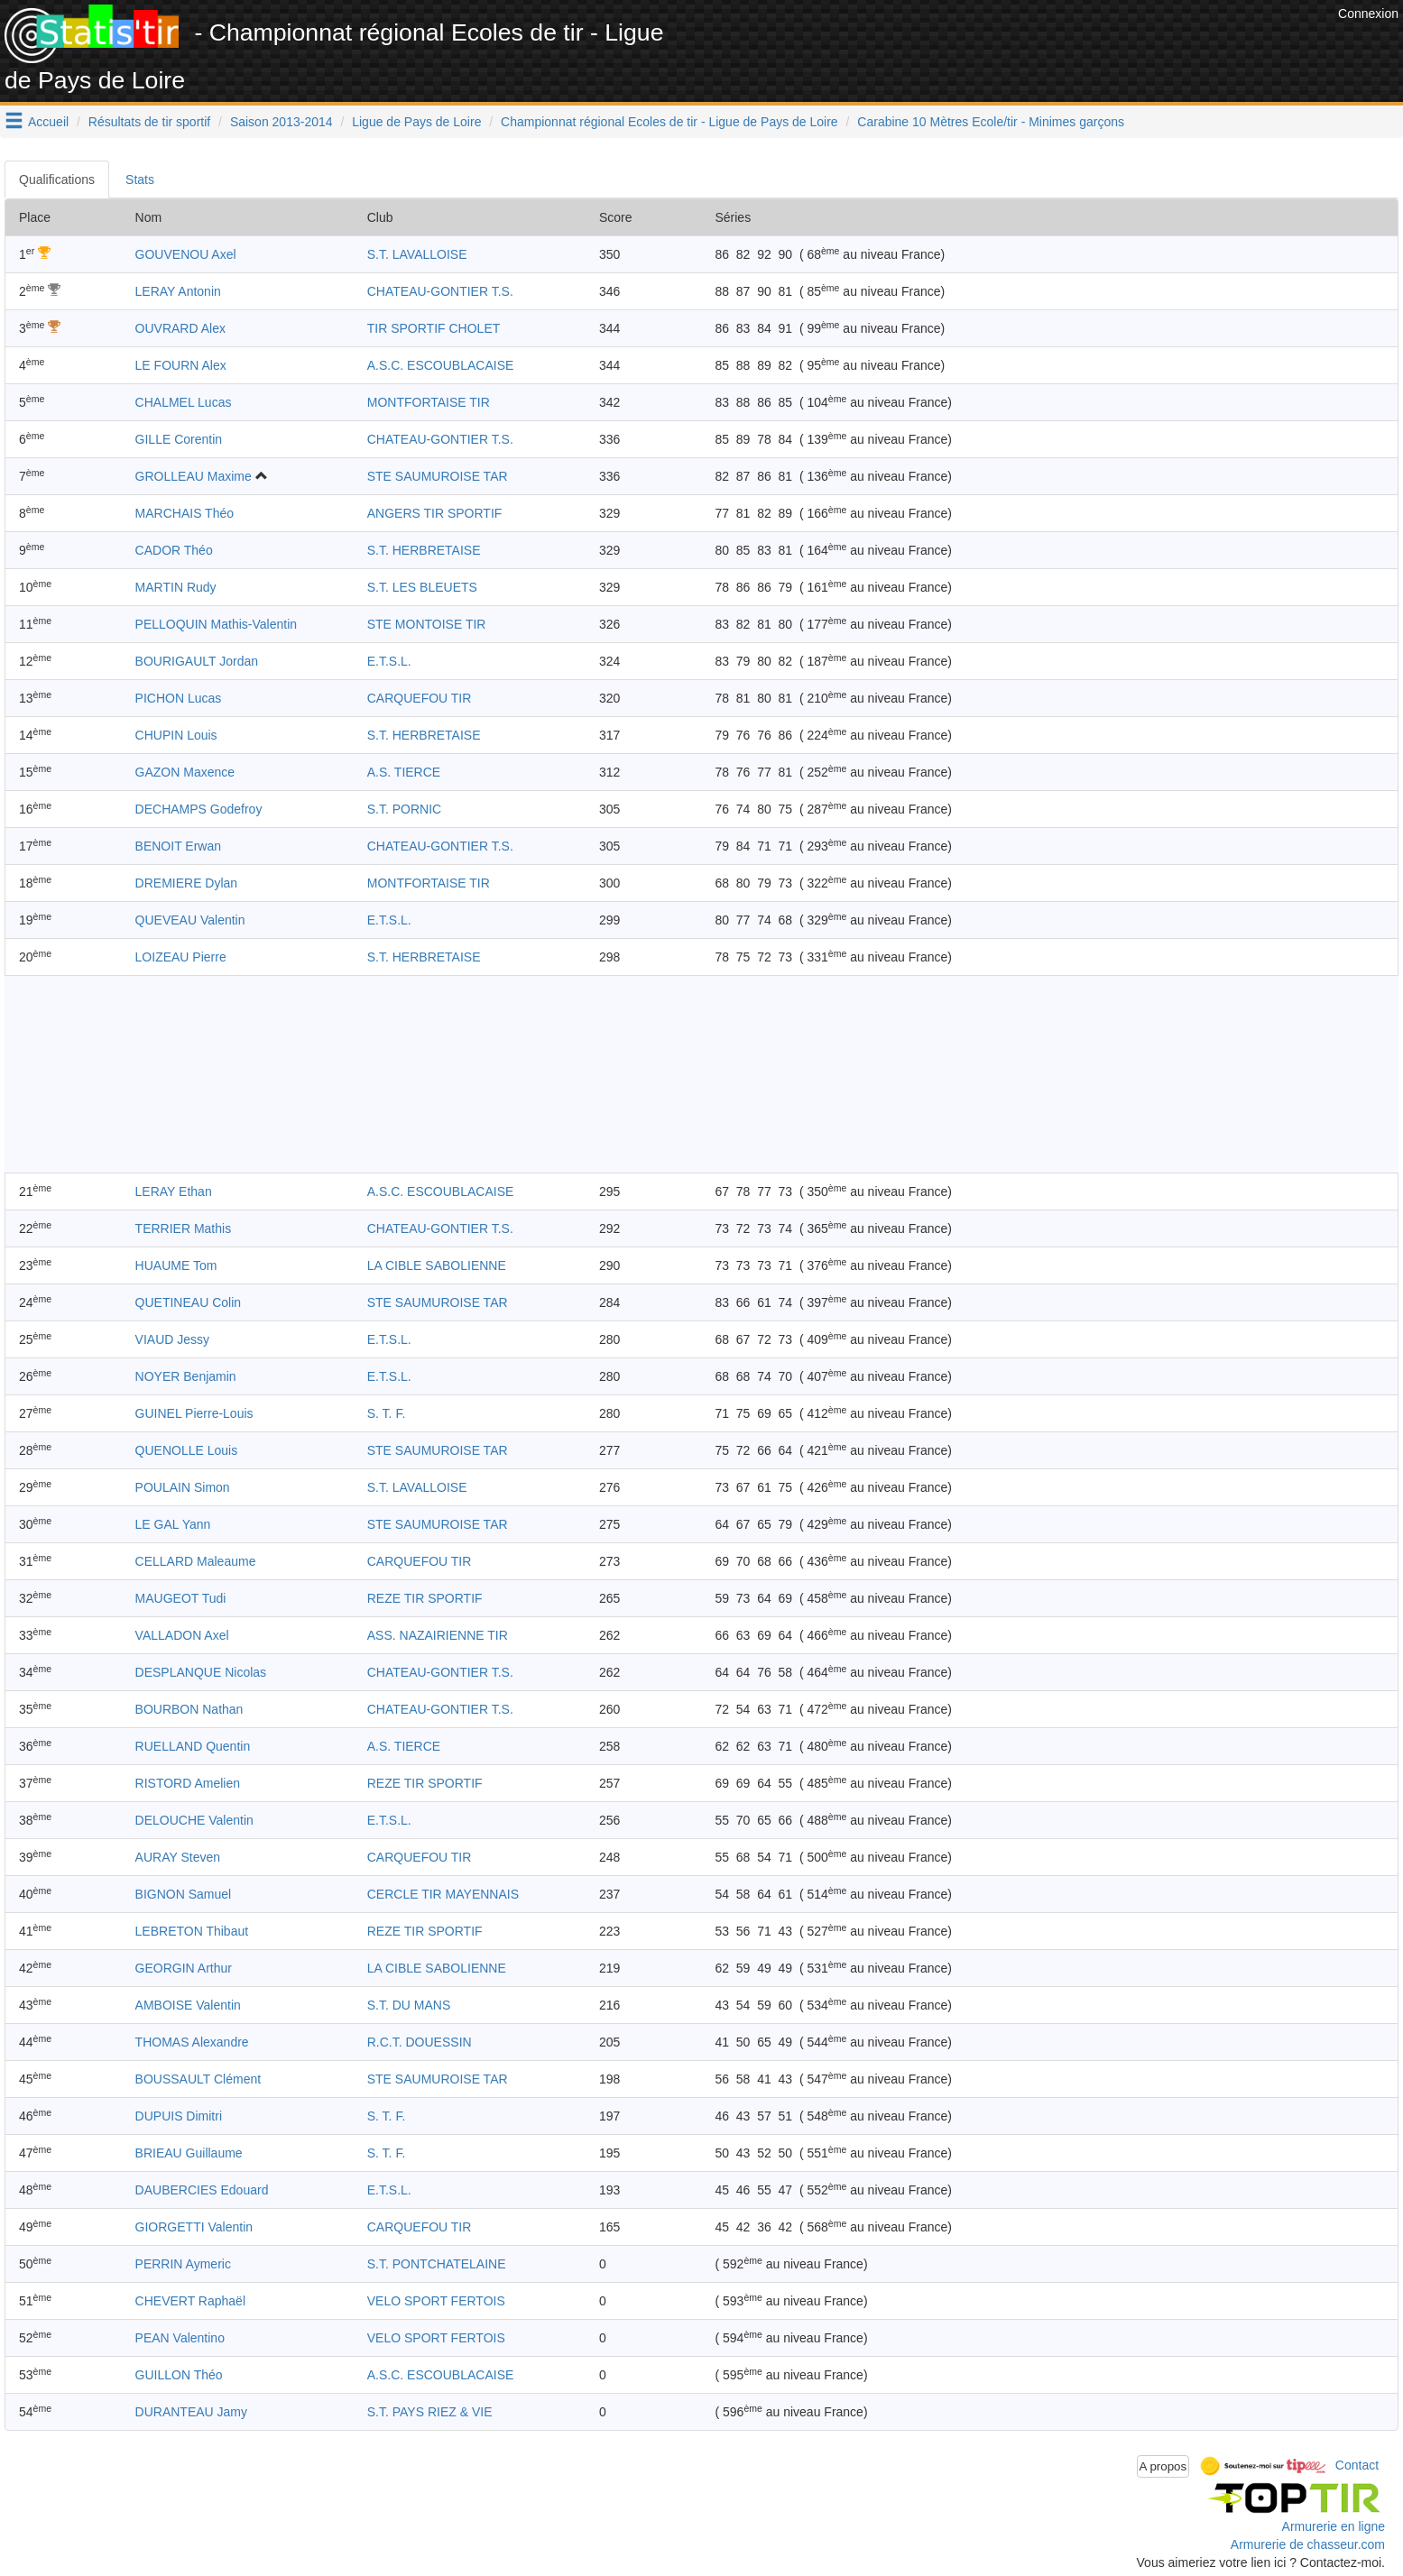  Describe the element at coordinates (1163, 2466) in the screenshot. I see `A propos` at that location.